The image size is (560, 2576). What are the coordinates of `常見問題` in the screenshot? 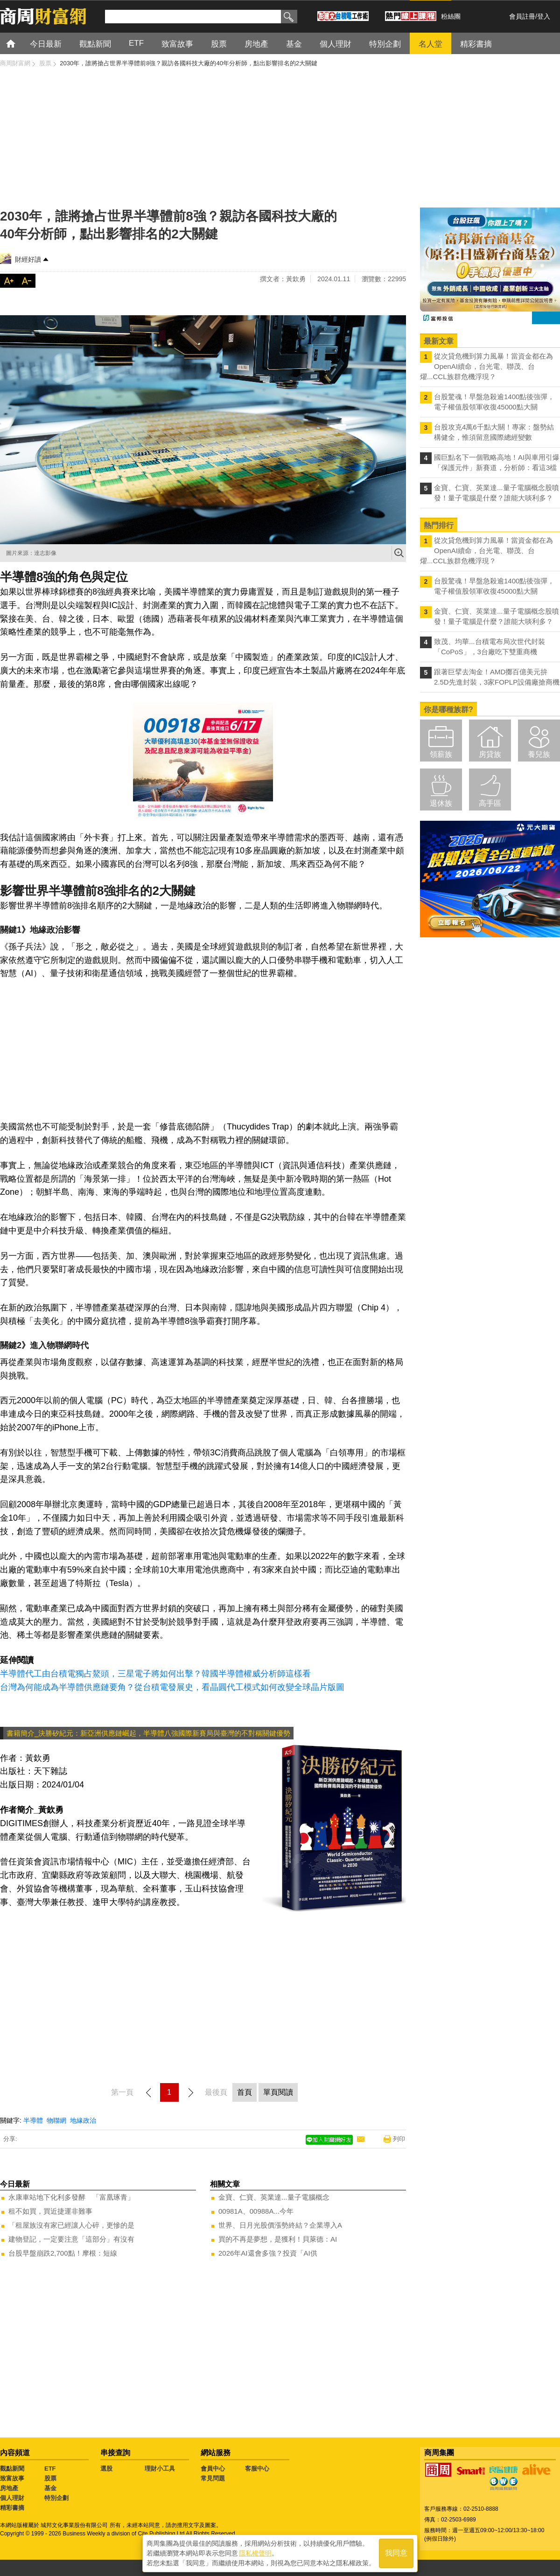 It's located at (213, 2478).